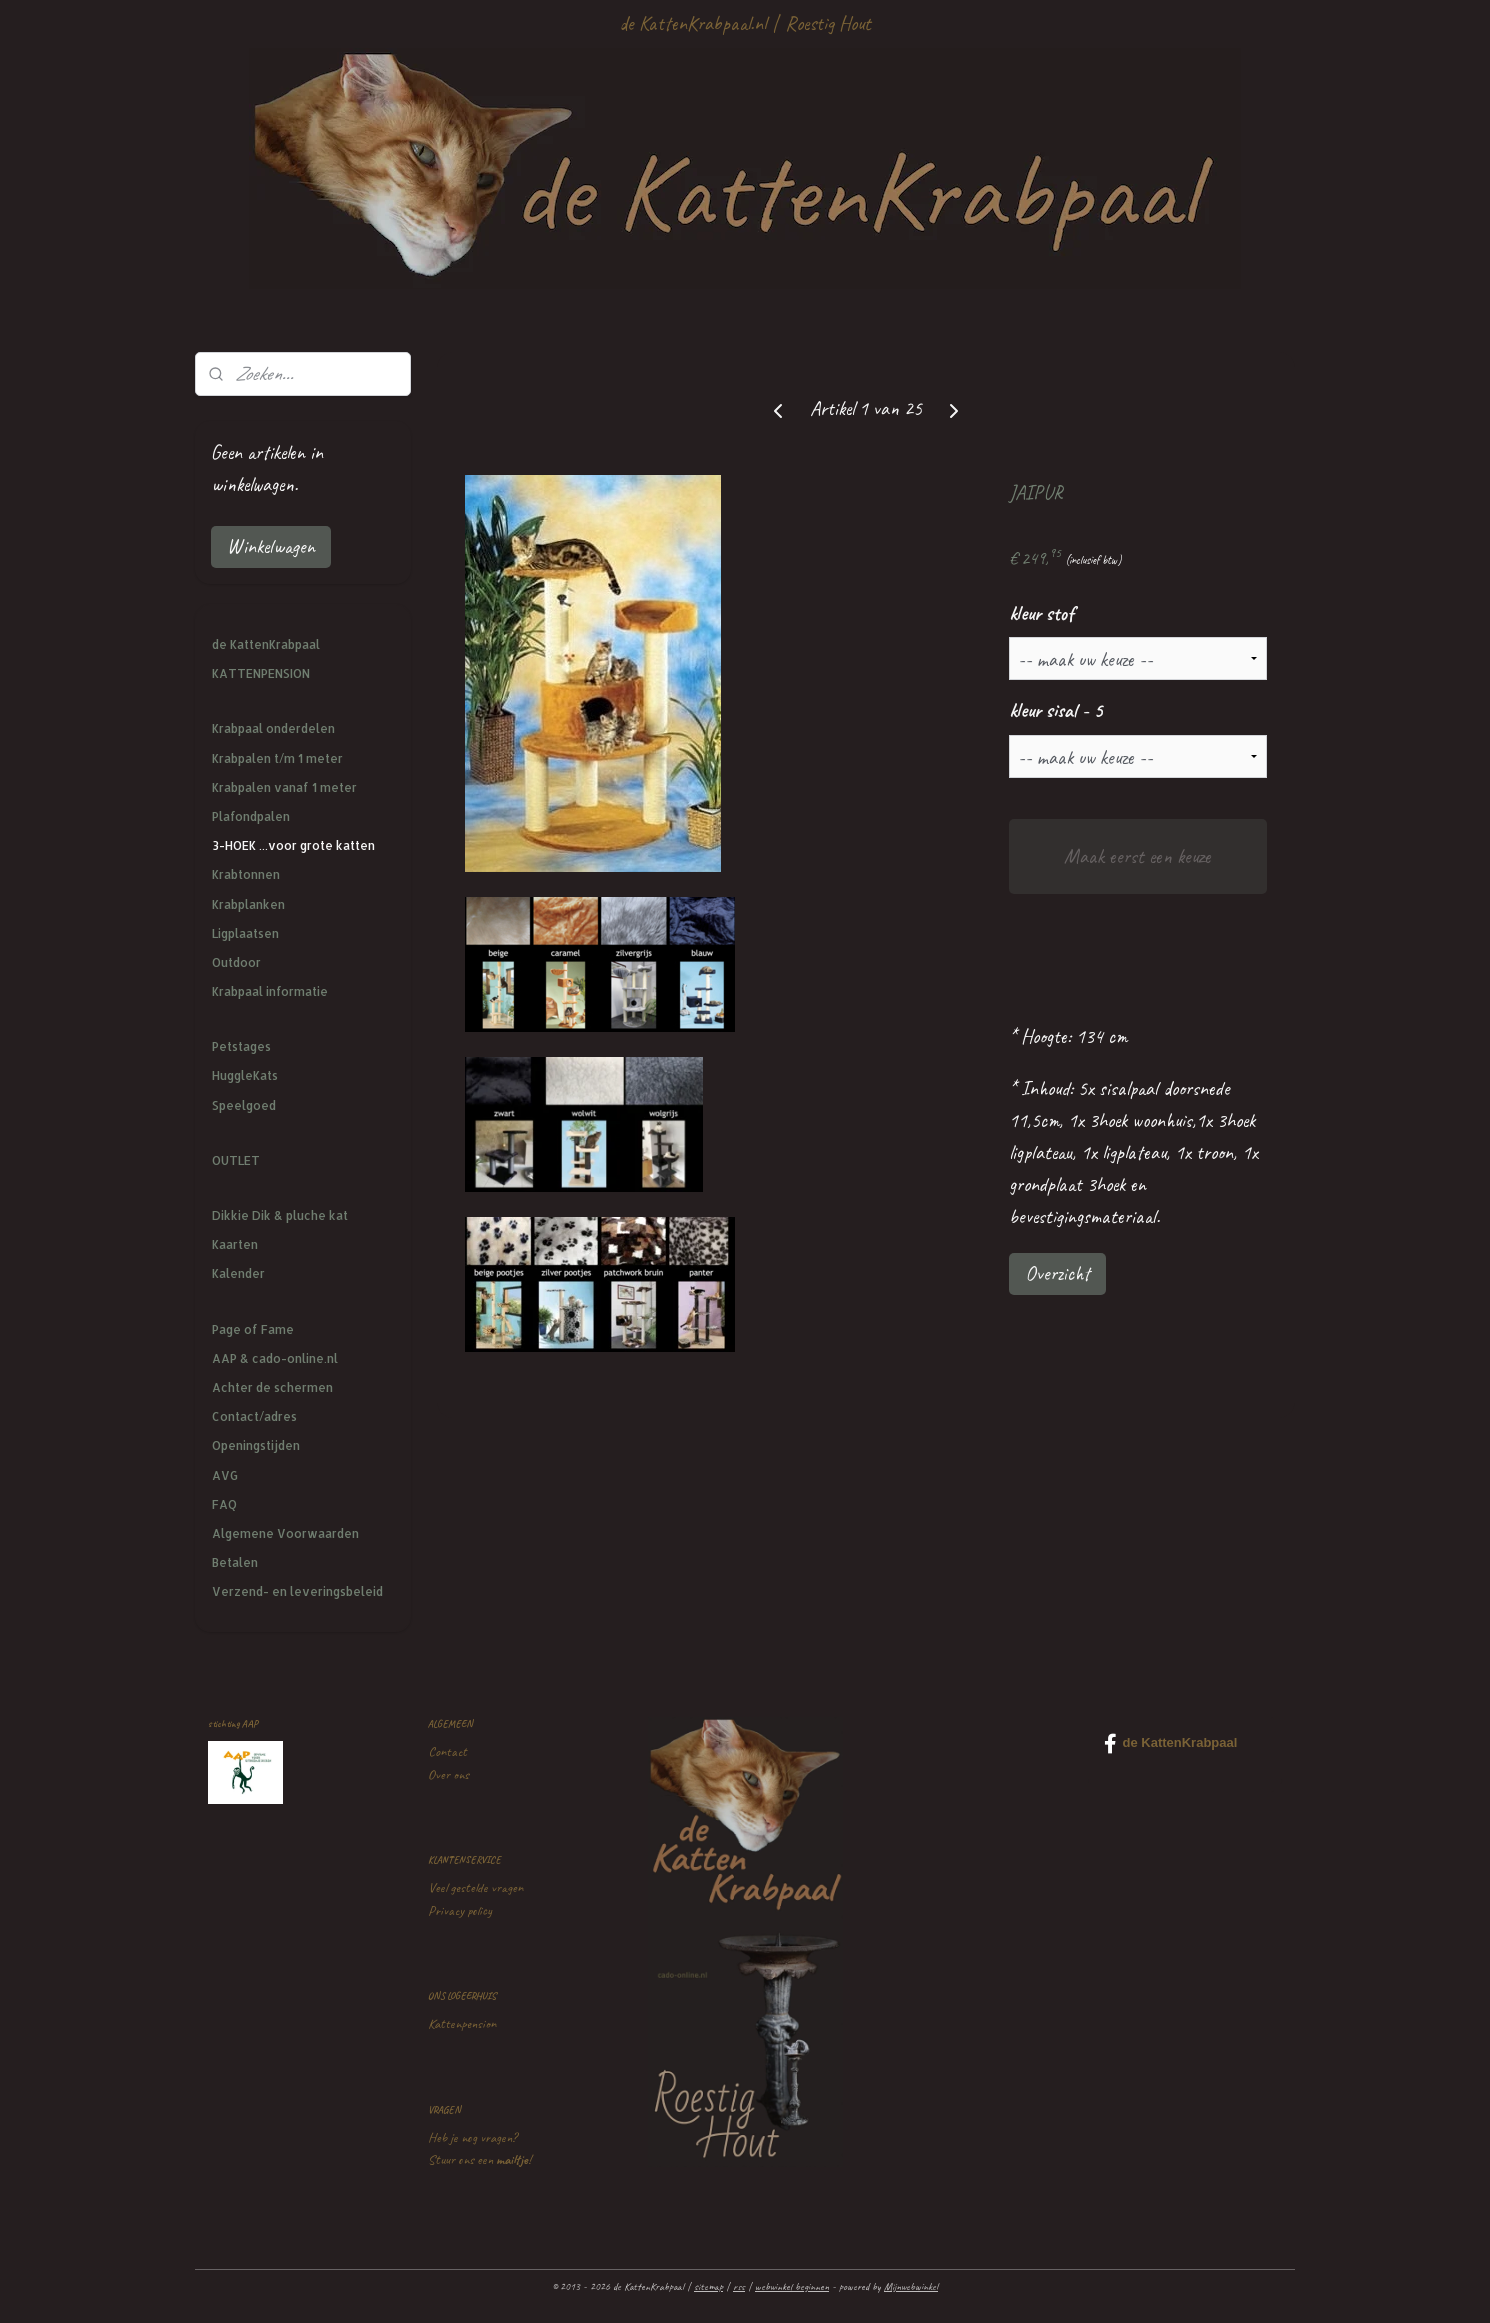 This screenshot has height=2323, width=1490. I want to click on 3-HOEK ...voor grote katten, so click(293, 845).